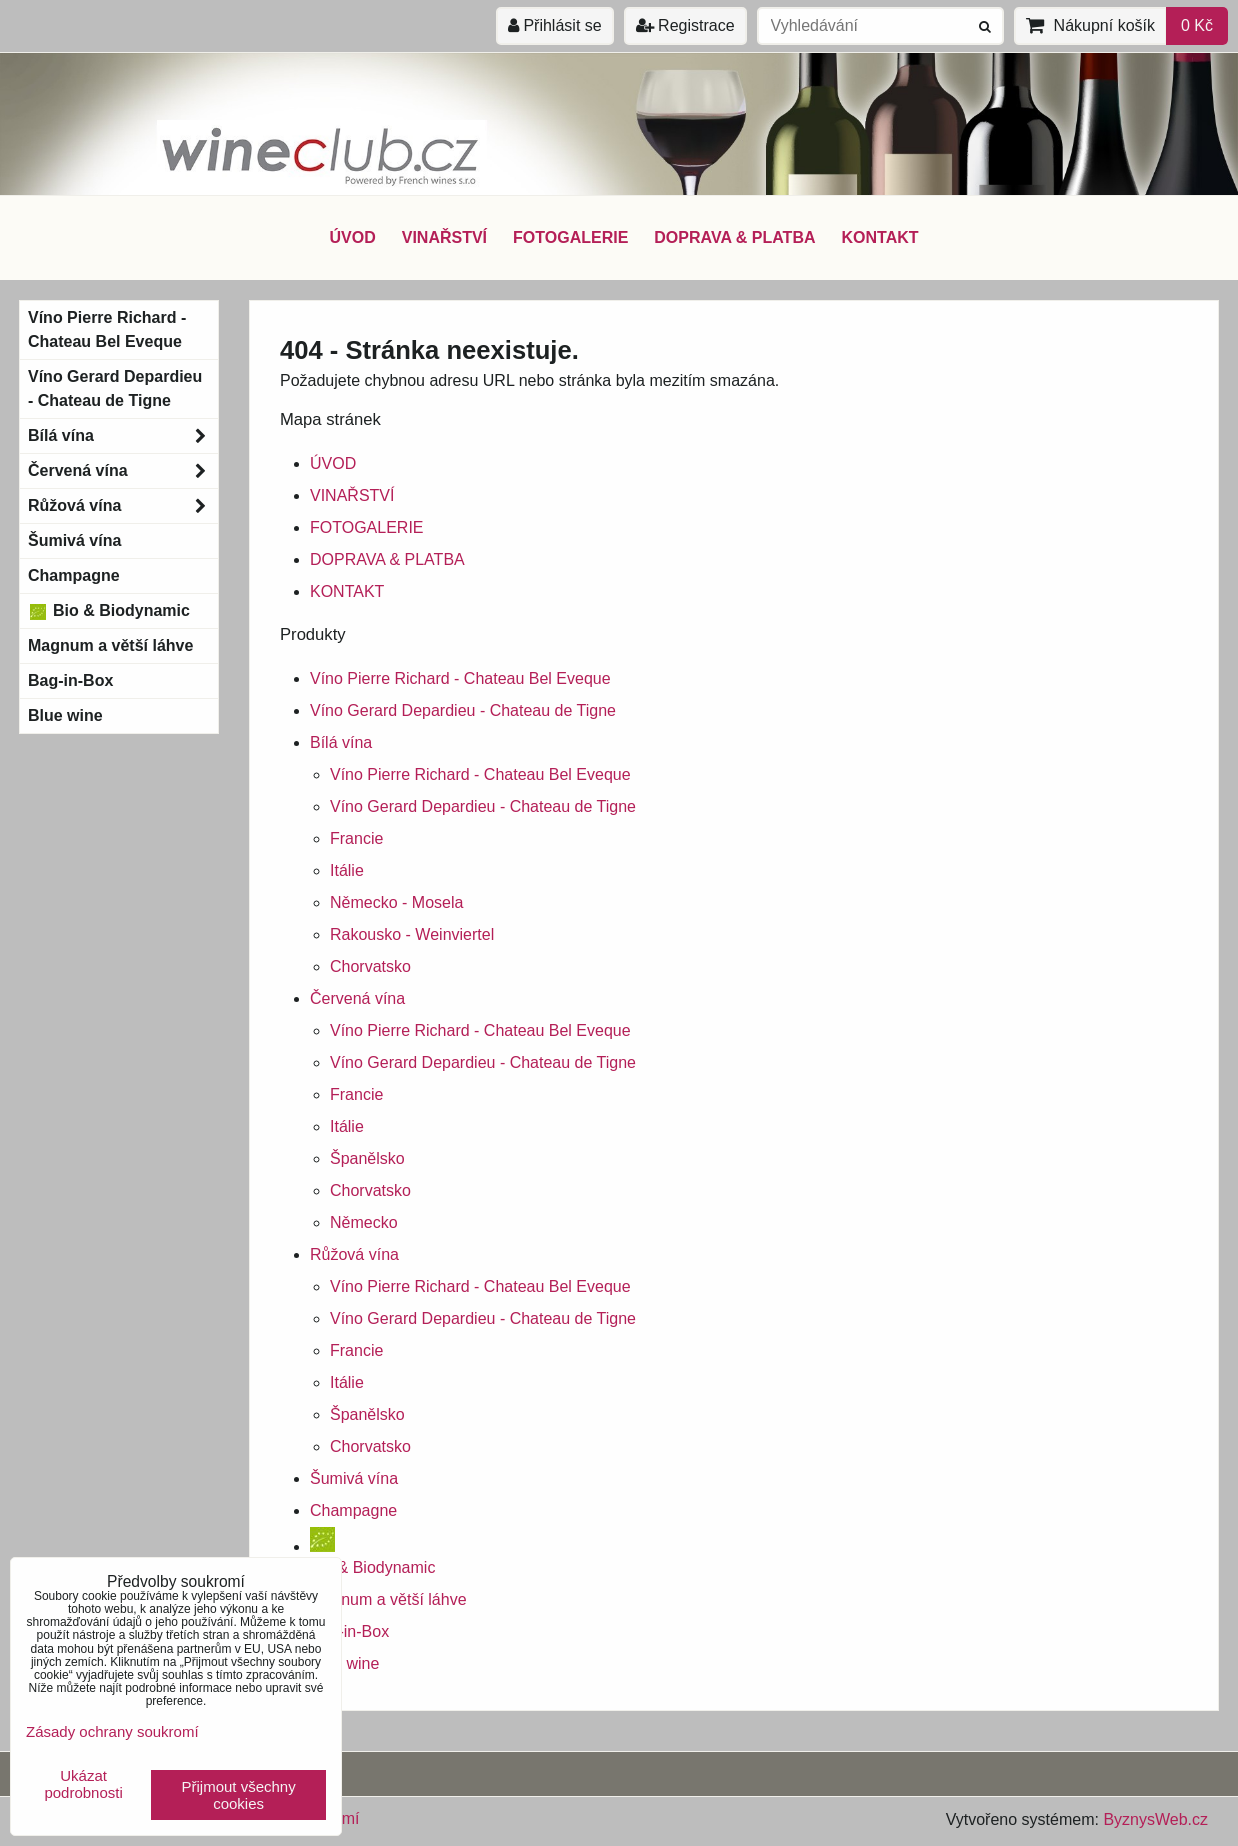  I want to click on Červená vína, so click(357, 998).